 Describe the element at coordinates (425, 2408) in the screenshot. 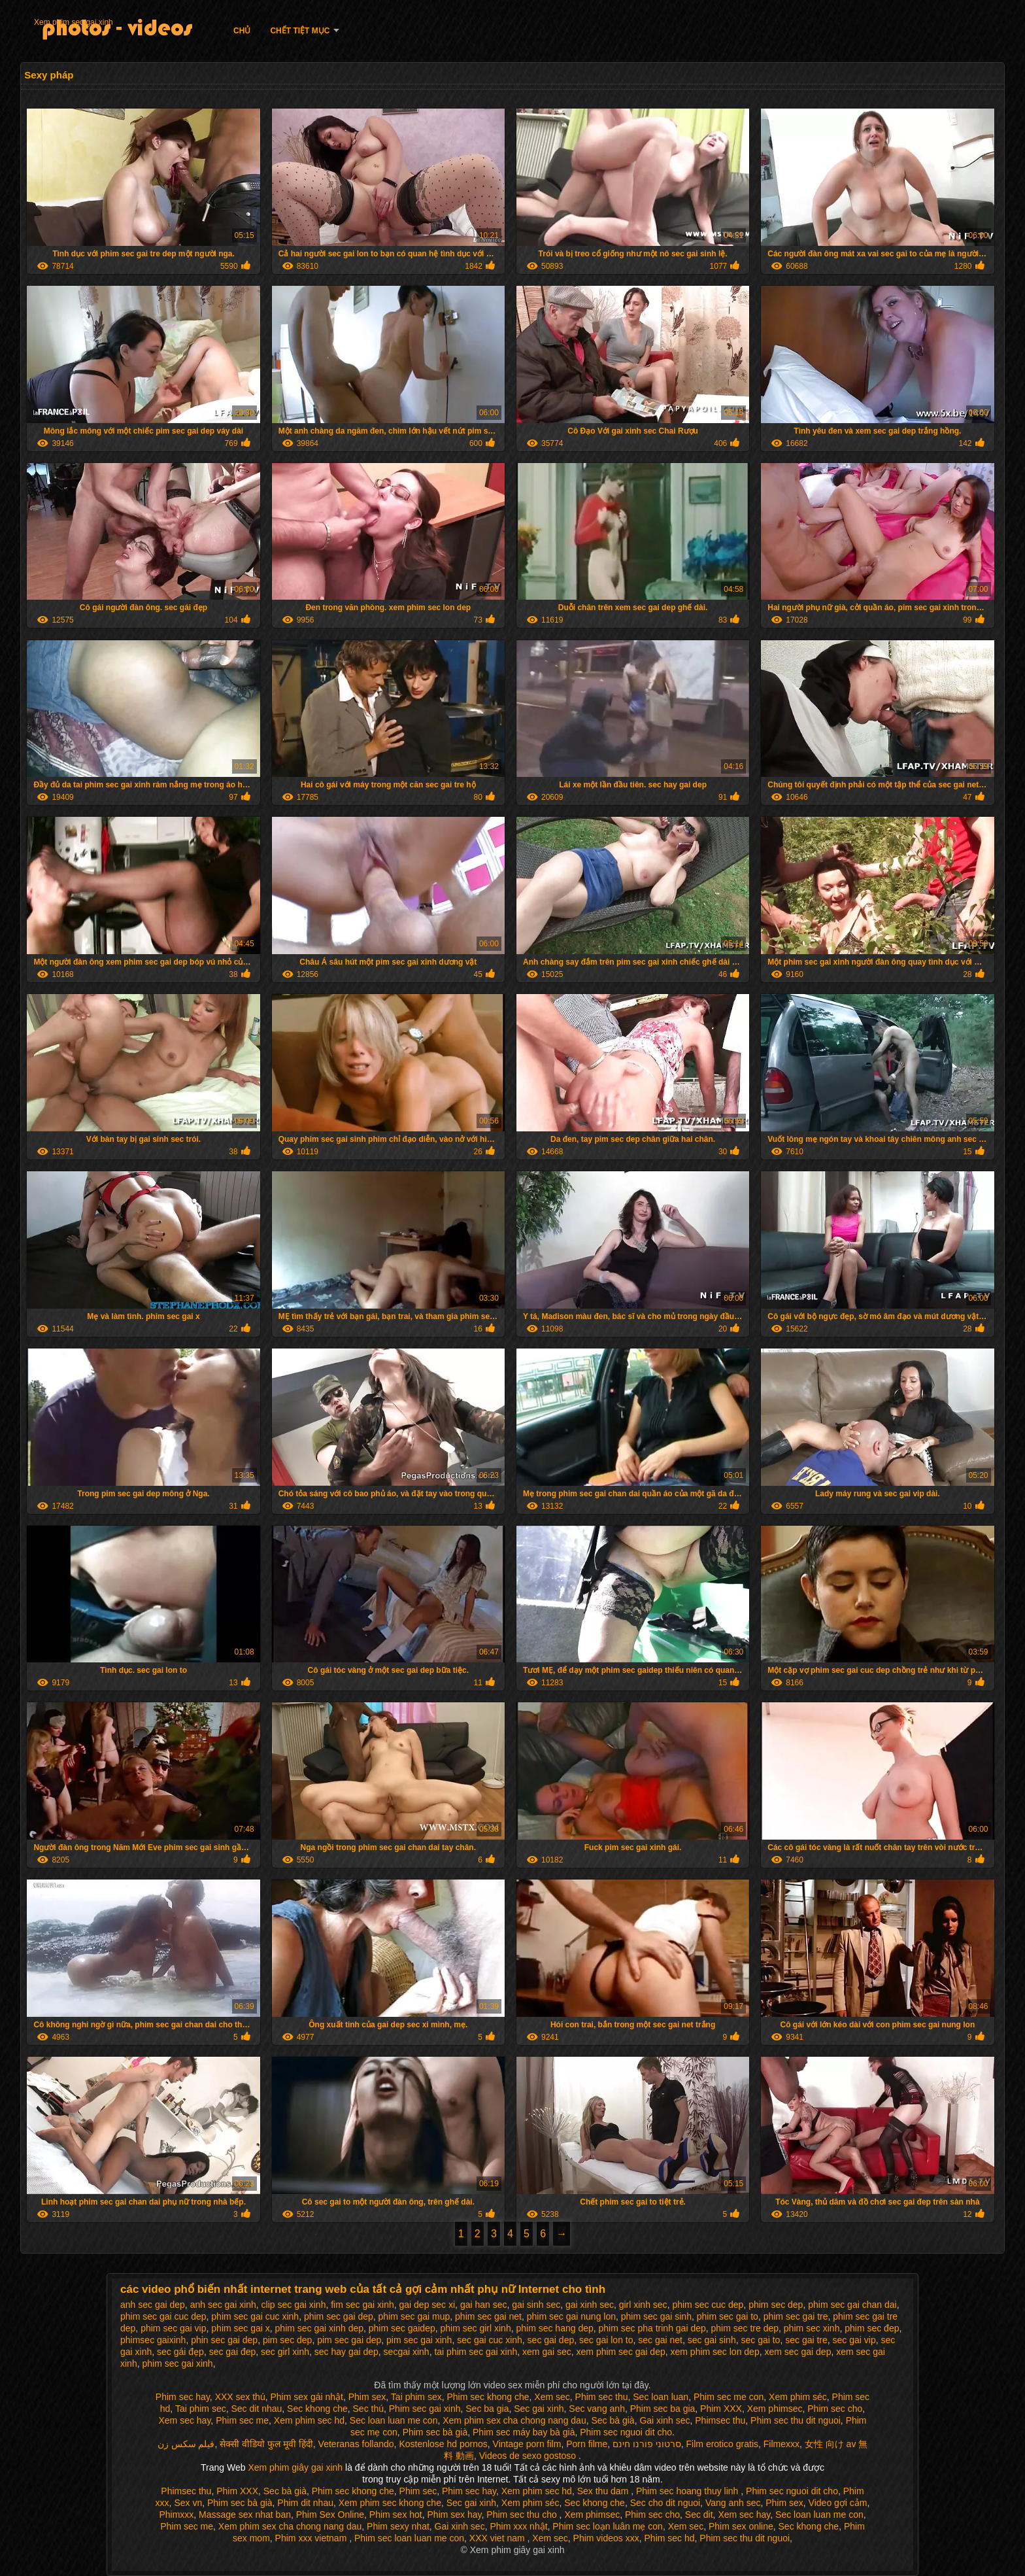

I see `Phim sec gai xinh` at that location.